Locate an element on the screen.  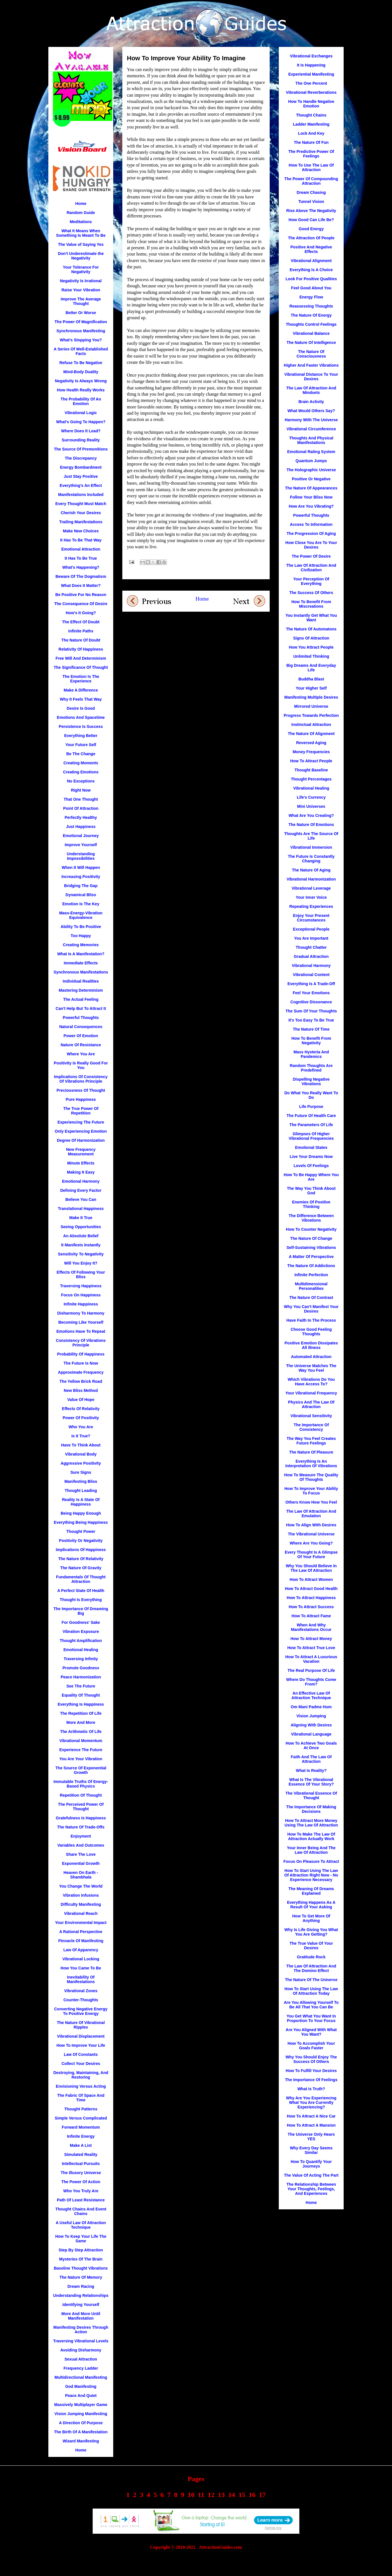
What Is A Manifestation? is located at coordinates (80, 954).